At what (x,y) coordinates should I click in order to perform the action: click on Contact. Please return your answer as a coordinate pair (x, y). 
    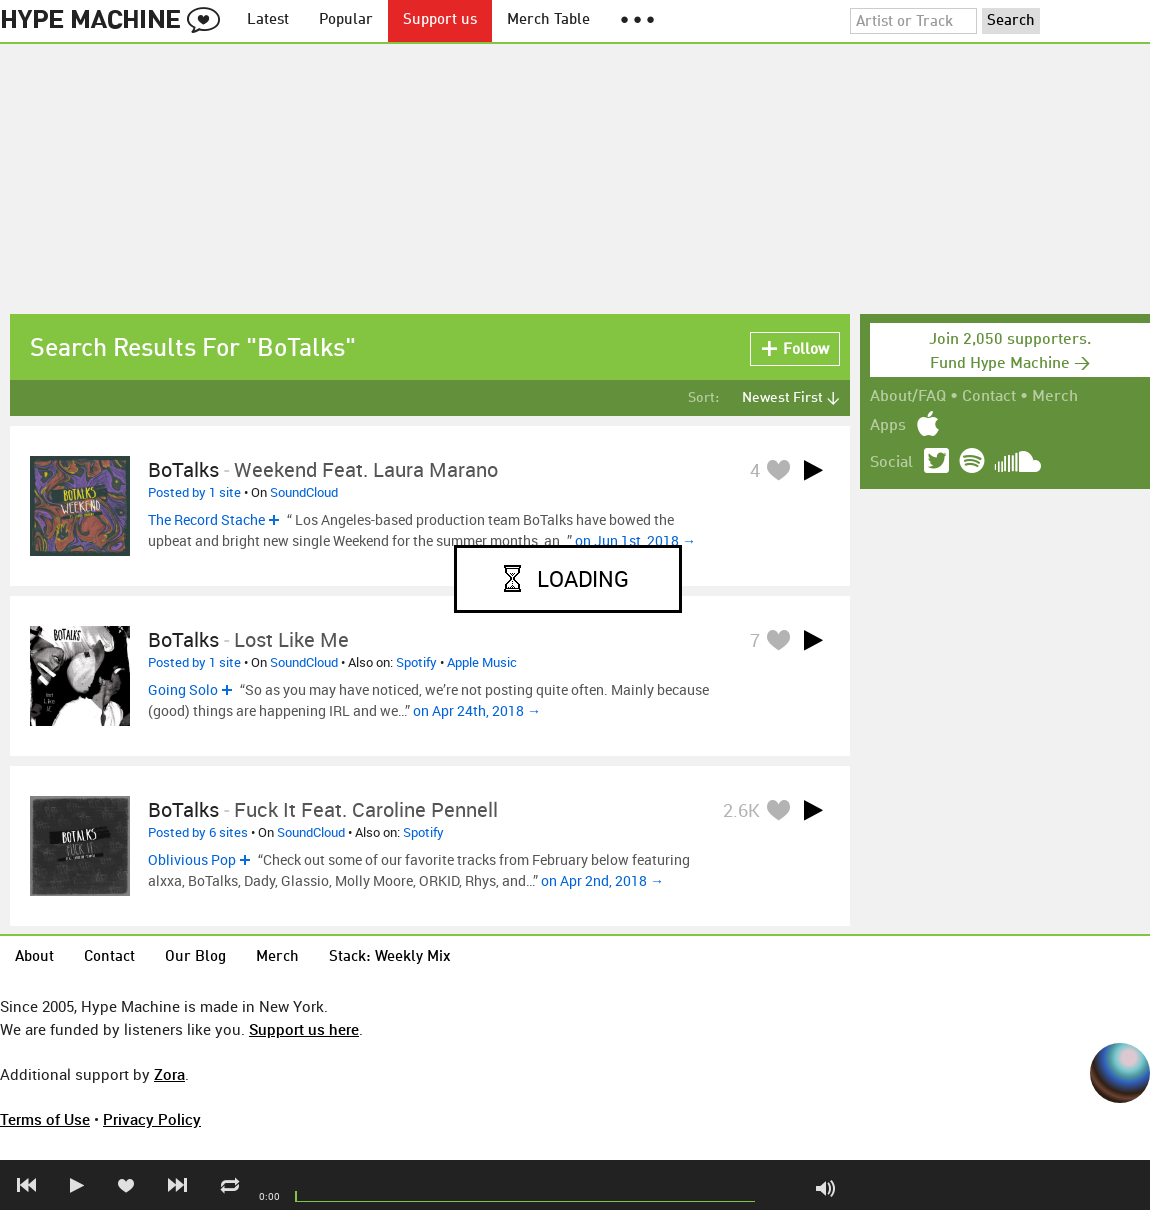
    Looking at the image, I should click on (989, 397).